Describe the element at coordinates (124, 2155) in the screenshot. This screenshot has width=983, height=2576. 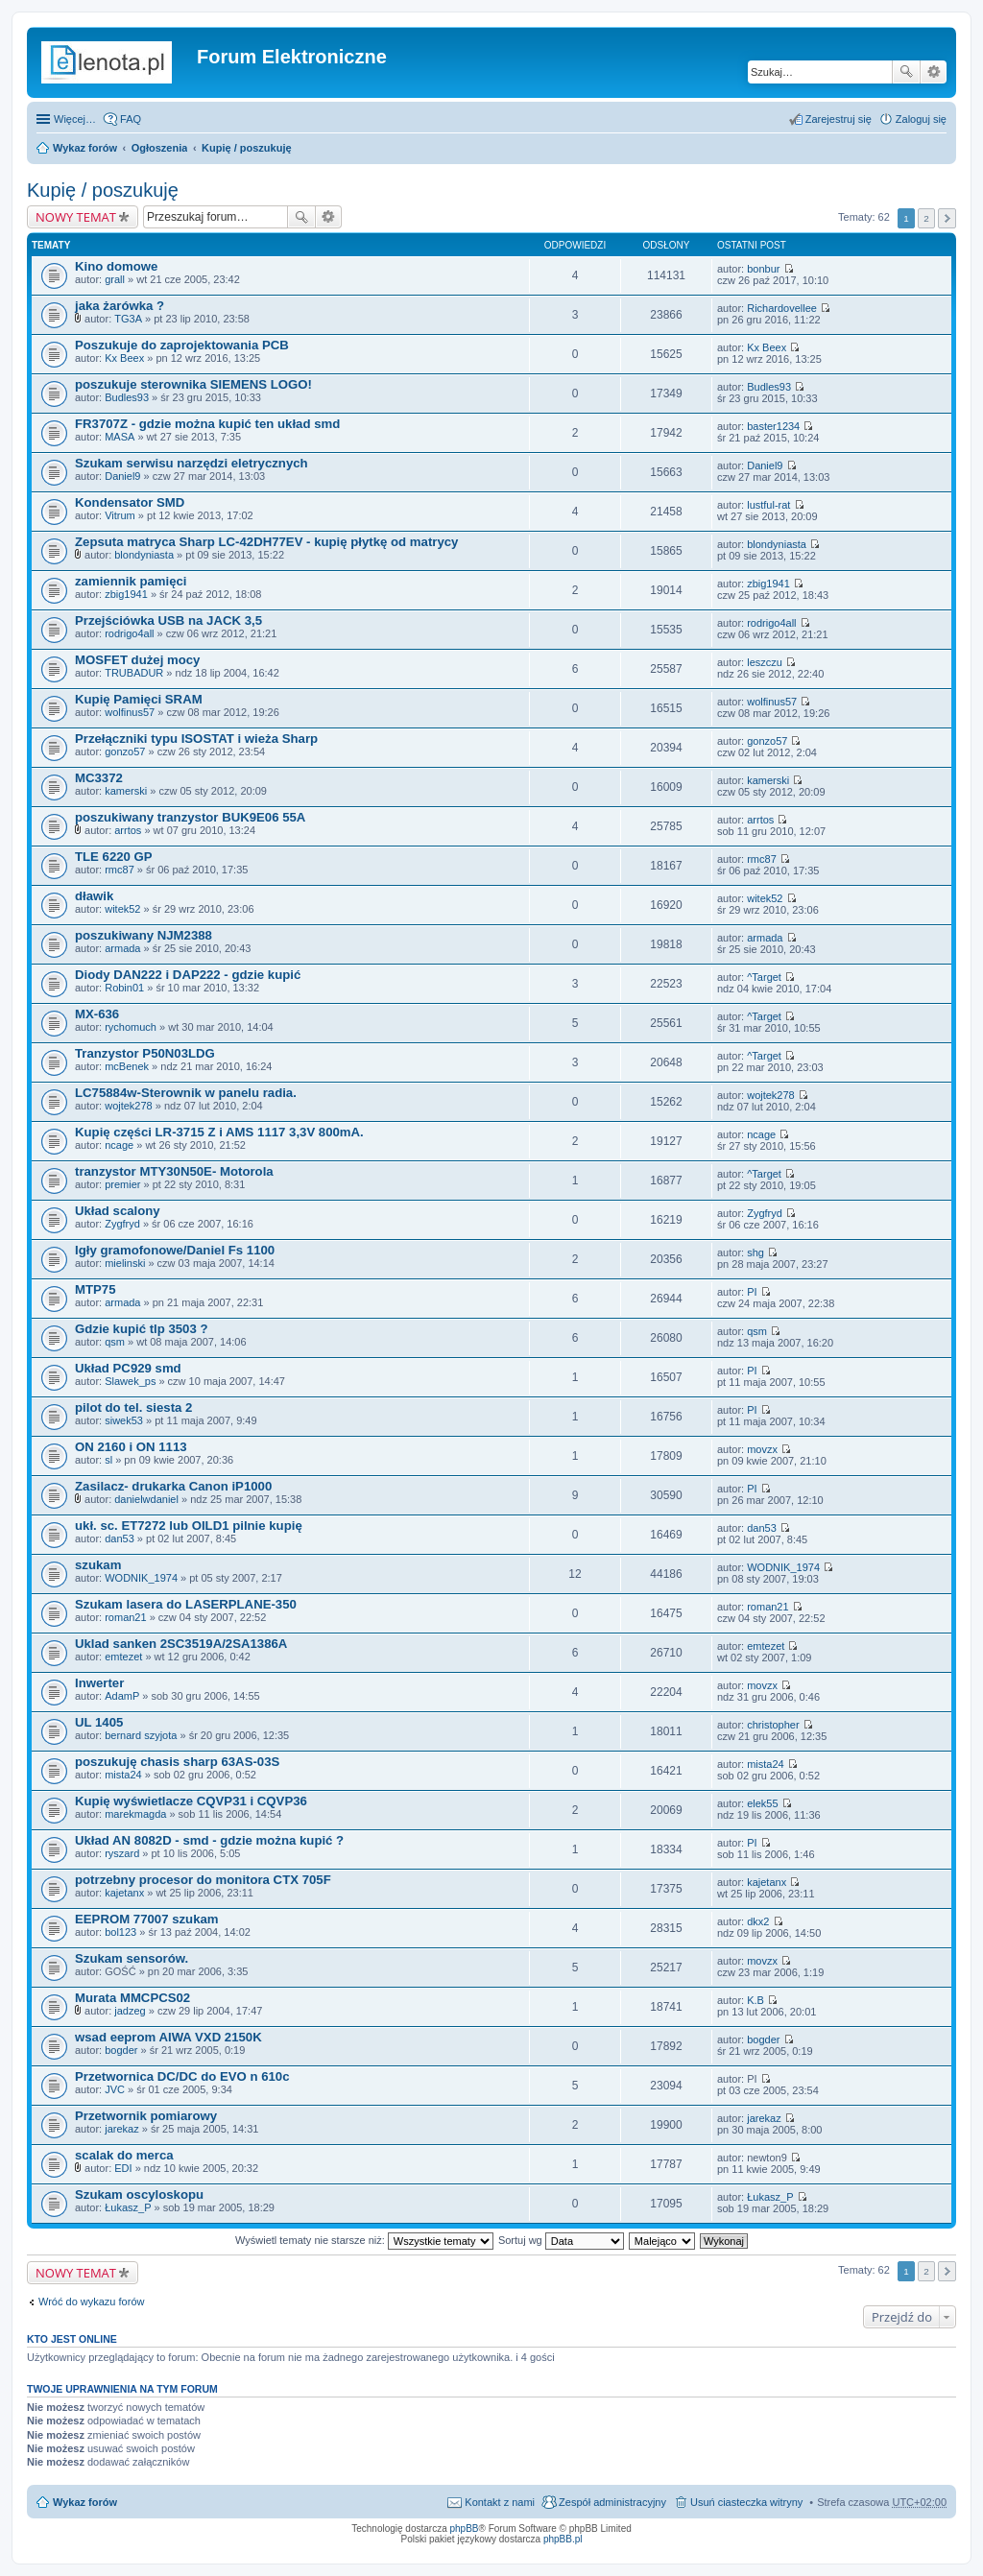
I see `scalak do merca` at that location.